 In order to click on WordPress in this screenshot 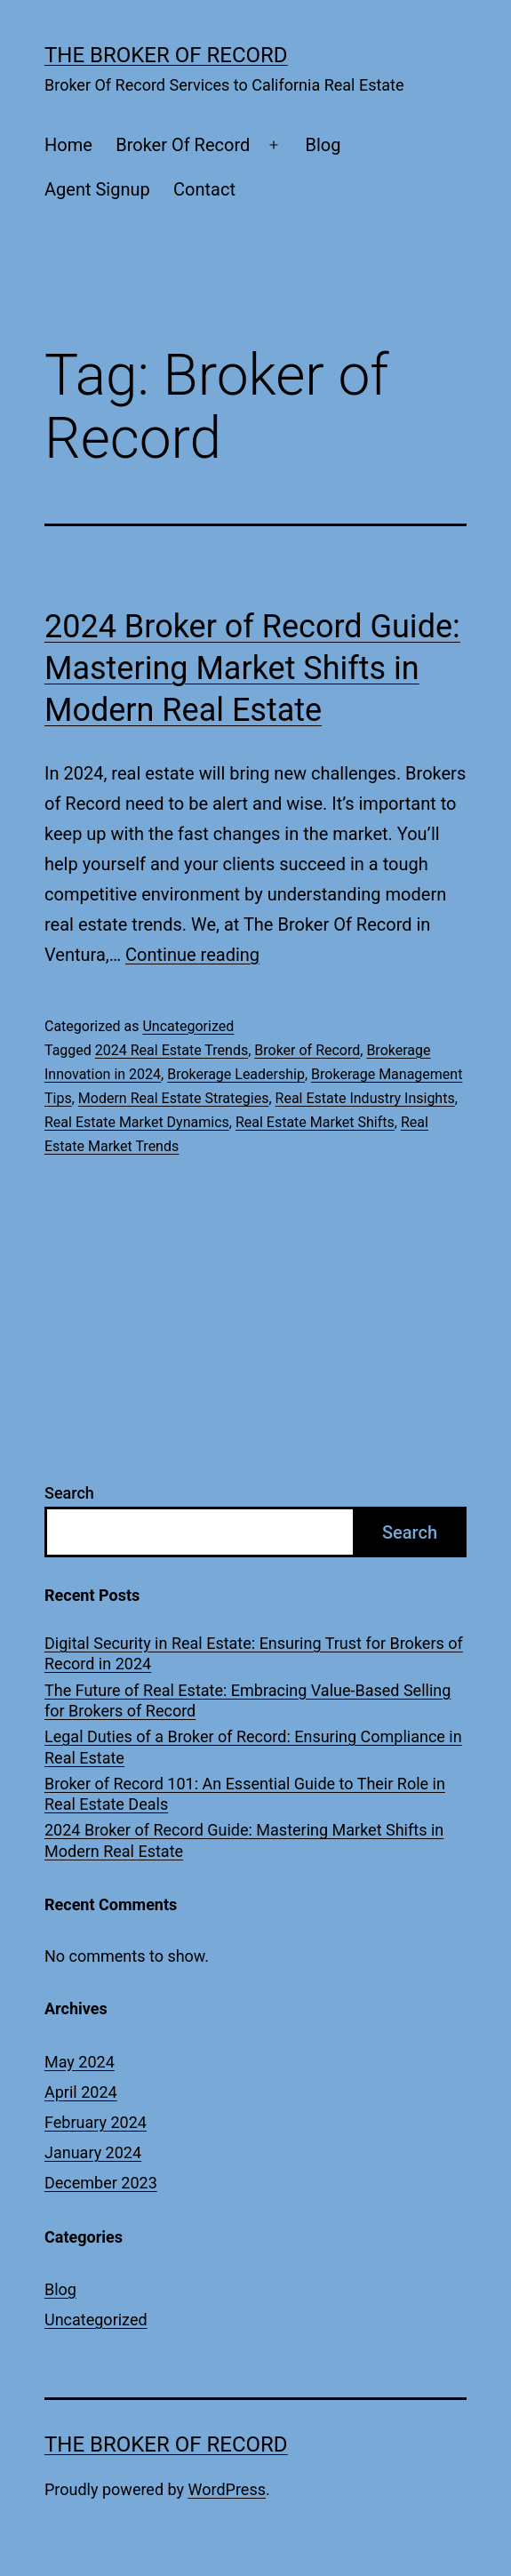, I will do `click(227, 2489)`.